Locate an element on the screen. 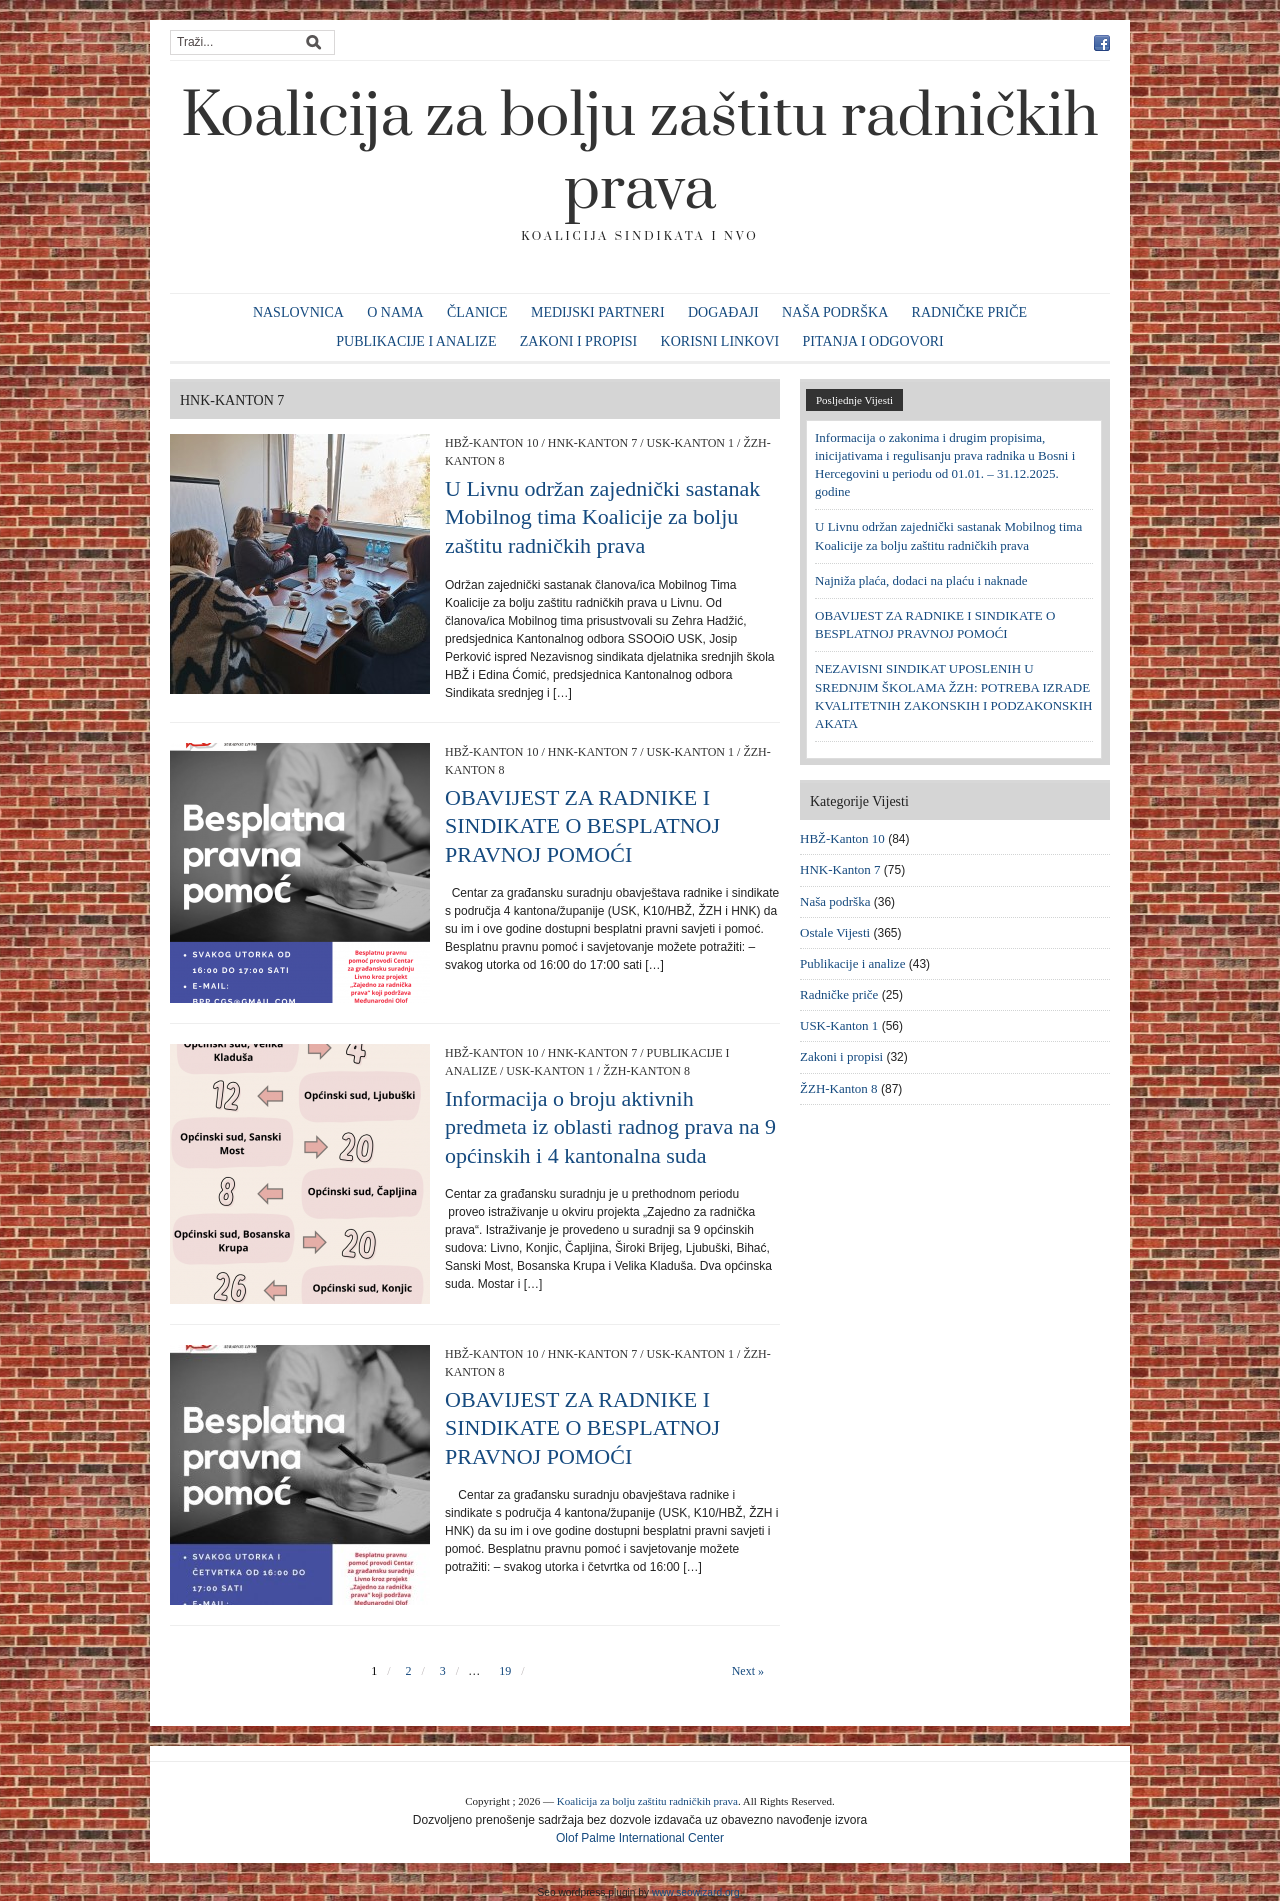 The image size is (1280, 1901). 19 is located at coordinates (505, 1671).